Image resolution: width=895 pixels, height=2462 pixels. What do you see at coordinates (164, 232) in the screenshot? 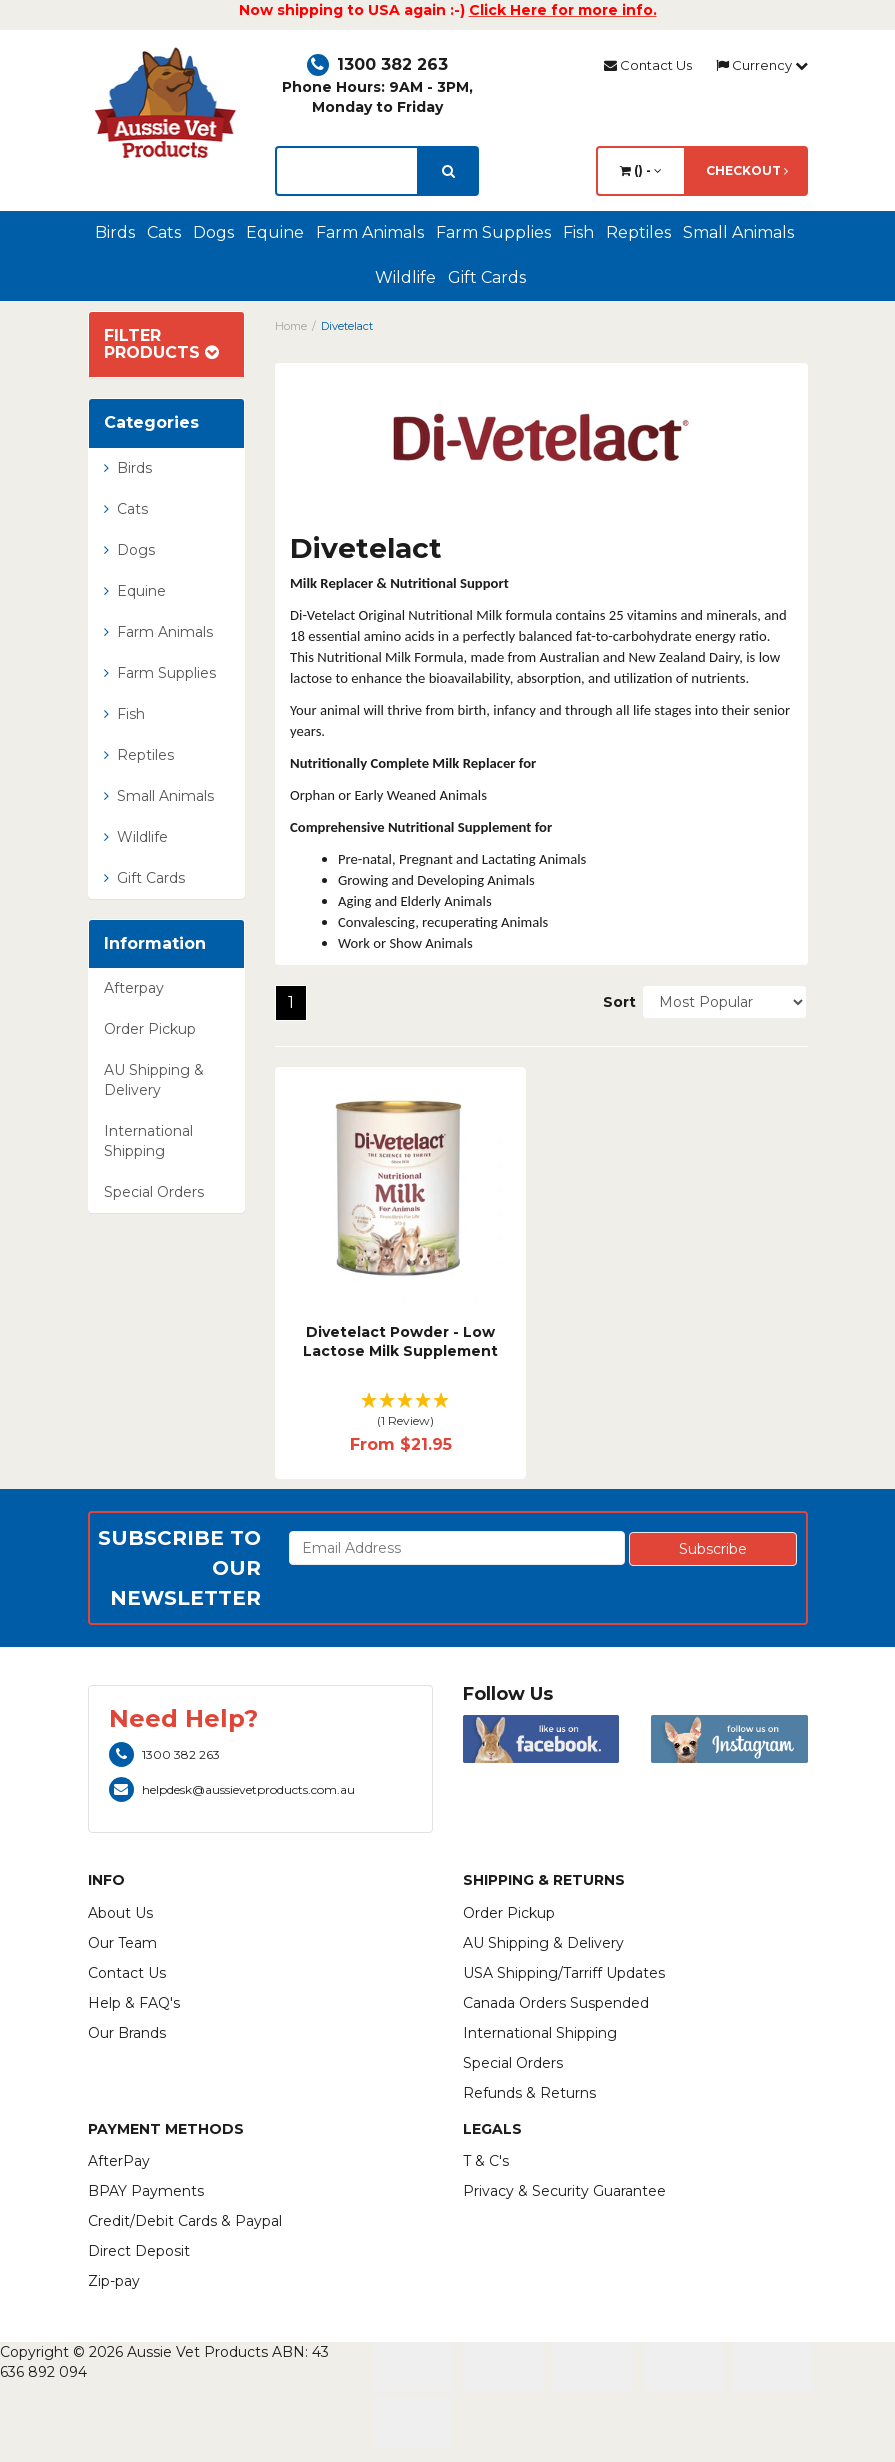
I see `Cats` at bounding box center [164, 232].